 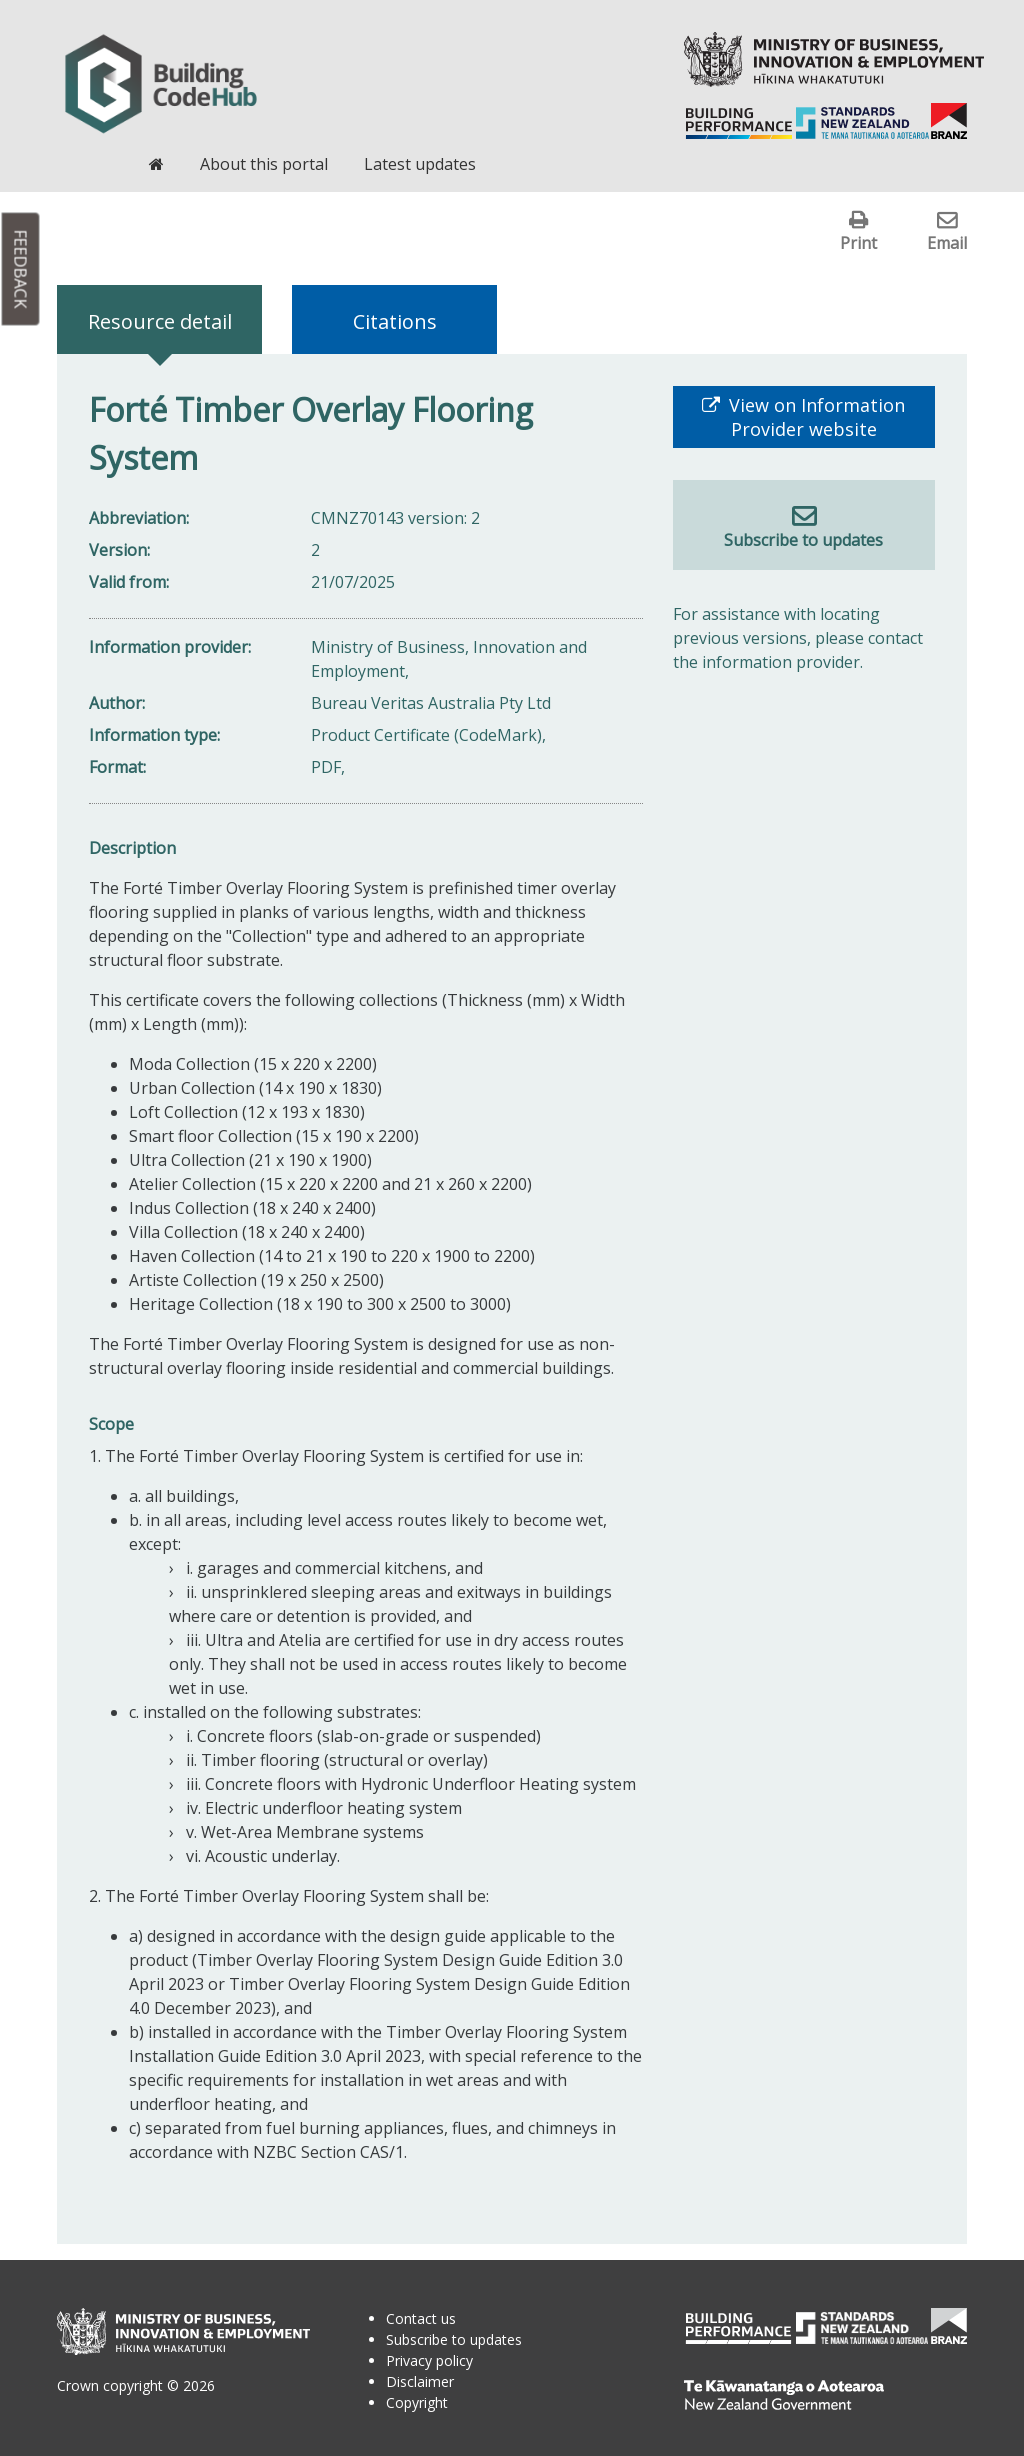 I want to click on Resource detail [tab], so click(x=160, y=321).